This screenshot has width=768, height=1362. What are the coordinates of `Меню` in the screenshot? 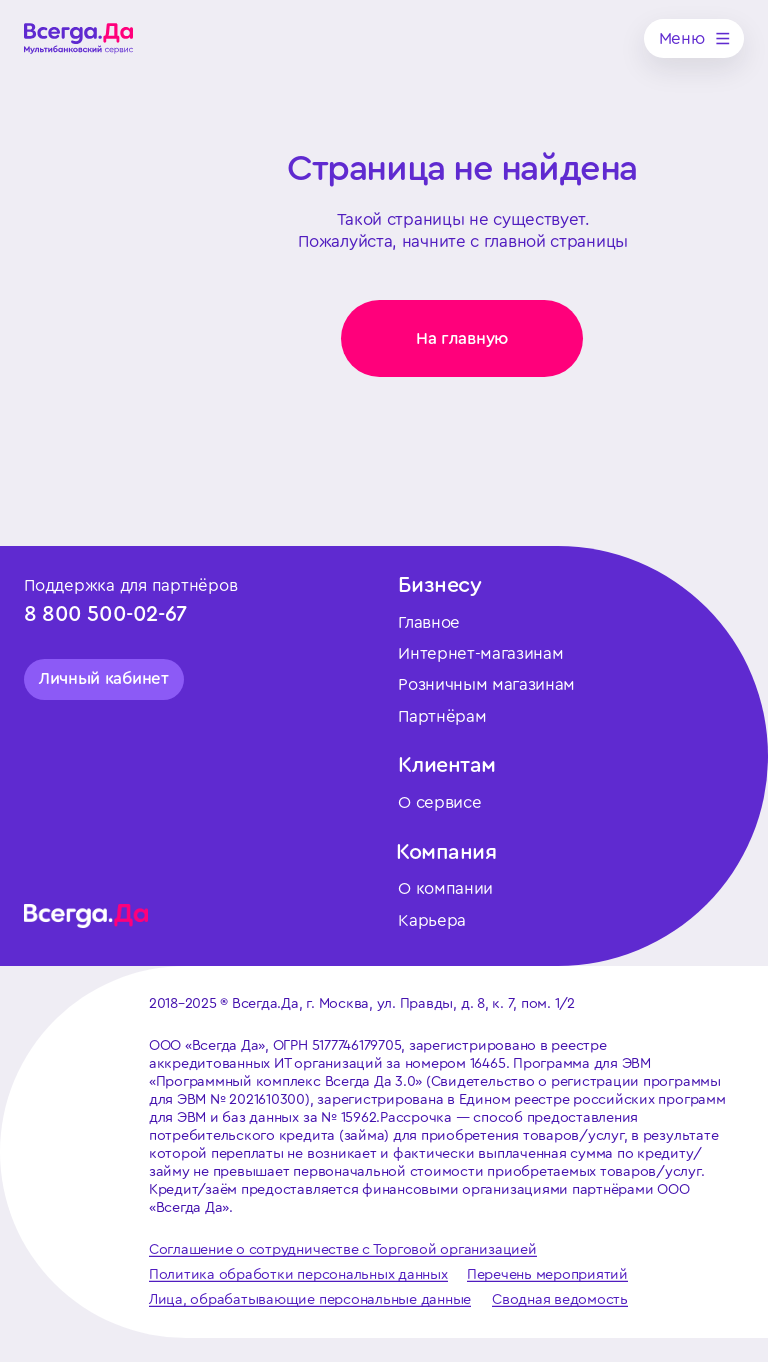 It's located at (682, 38).